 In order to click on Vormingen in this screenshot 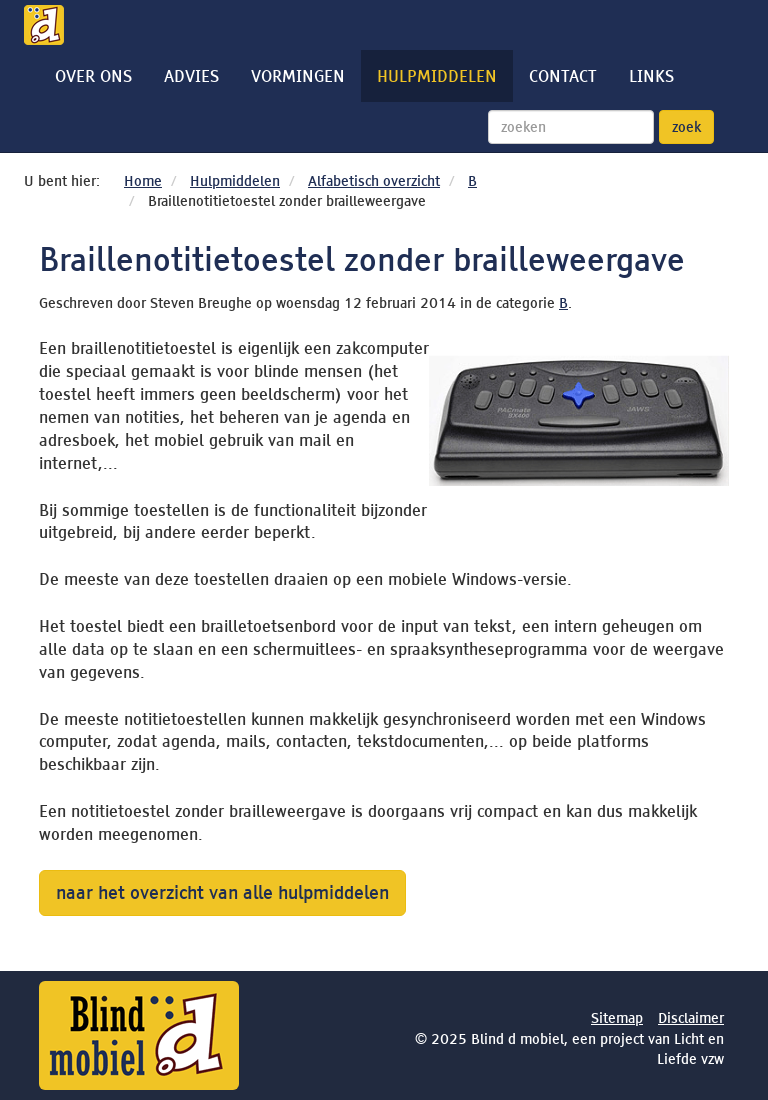, I will do `click(298, 76)`.